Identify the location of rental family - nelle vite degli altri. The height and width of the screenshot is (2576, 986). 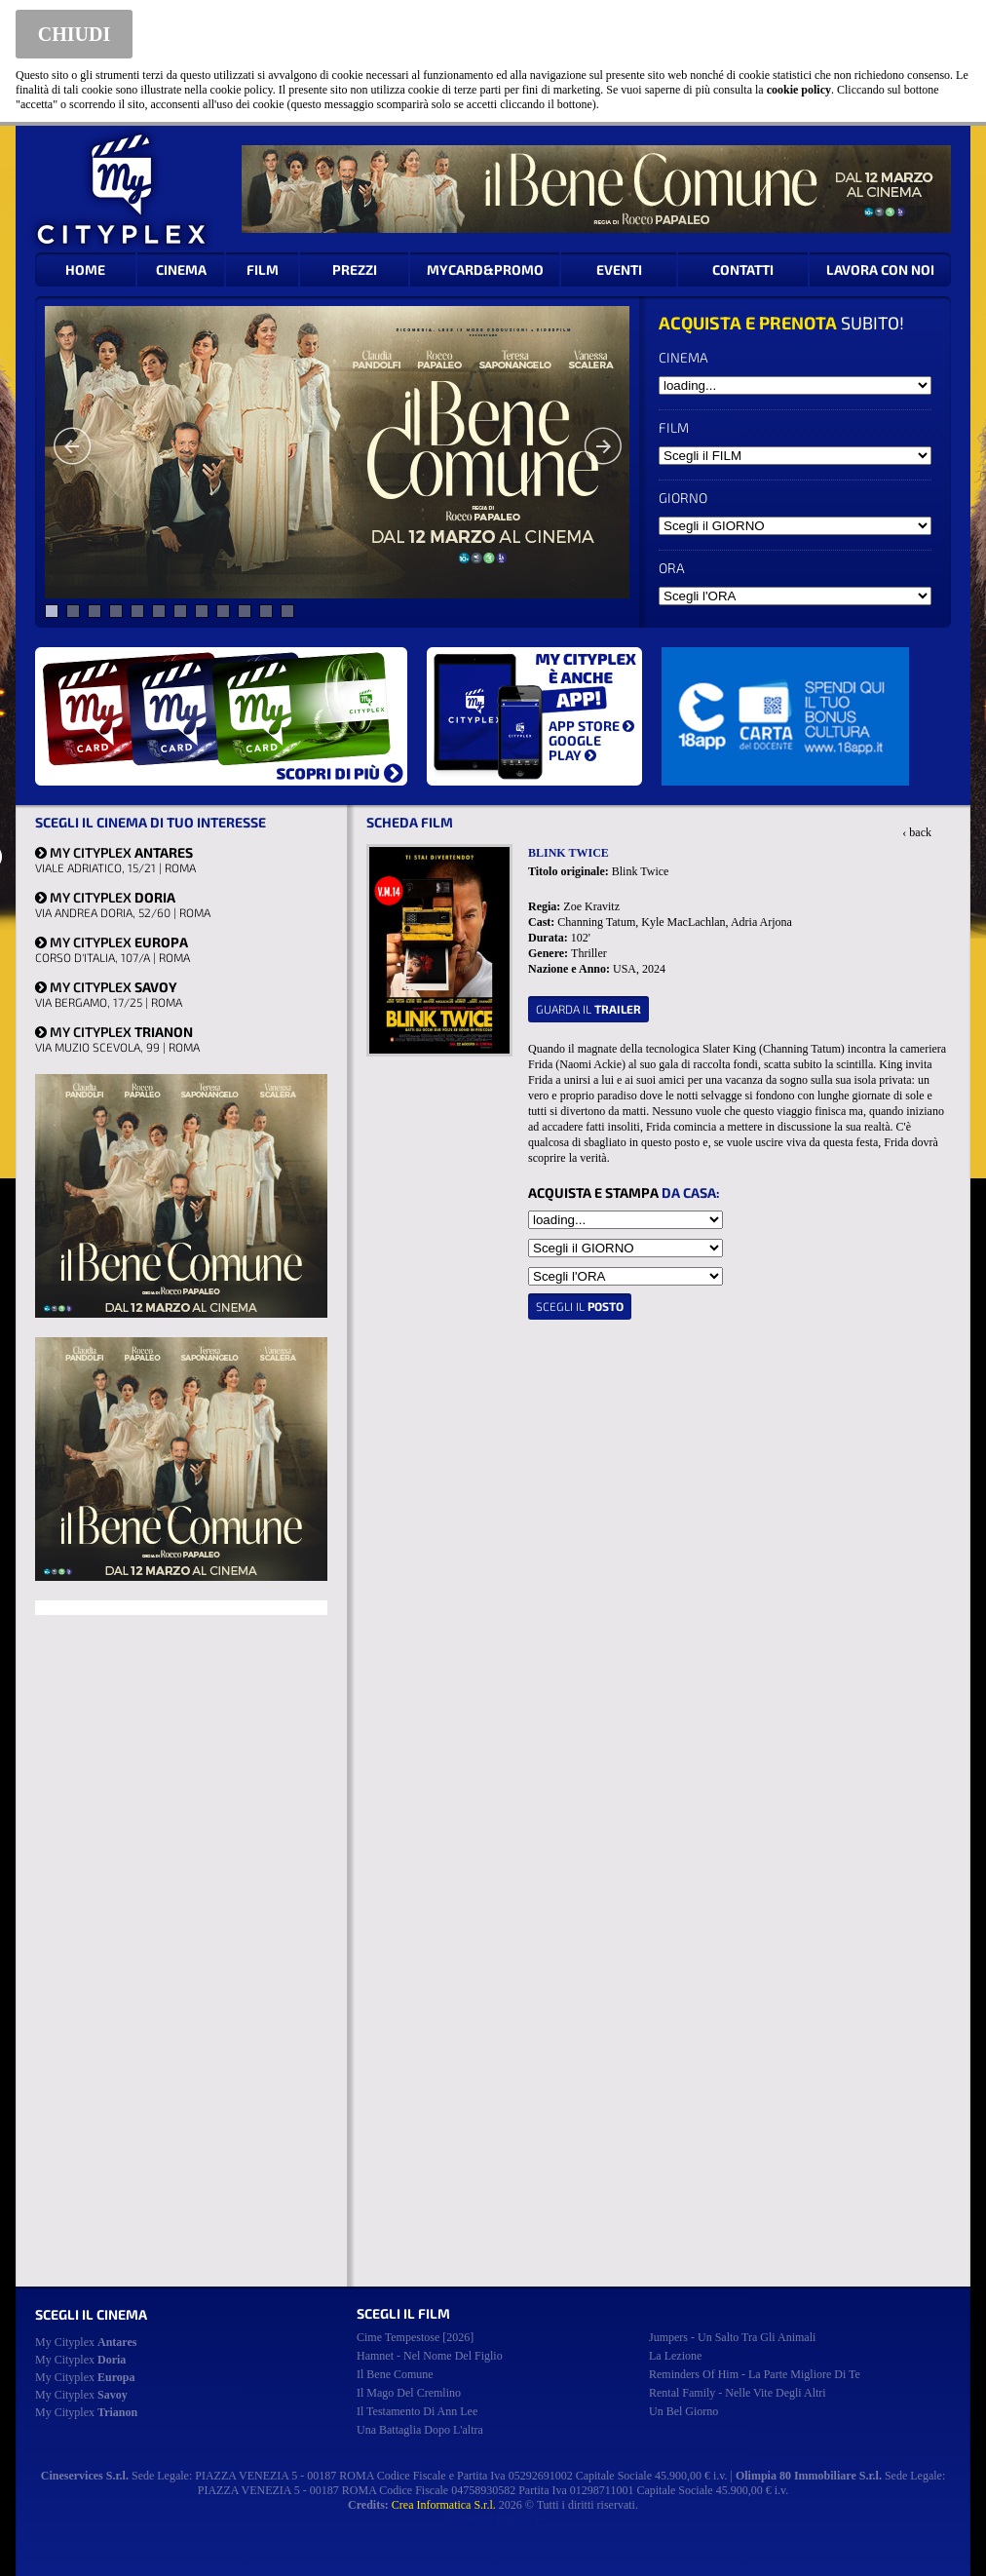
(737, 2393).